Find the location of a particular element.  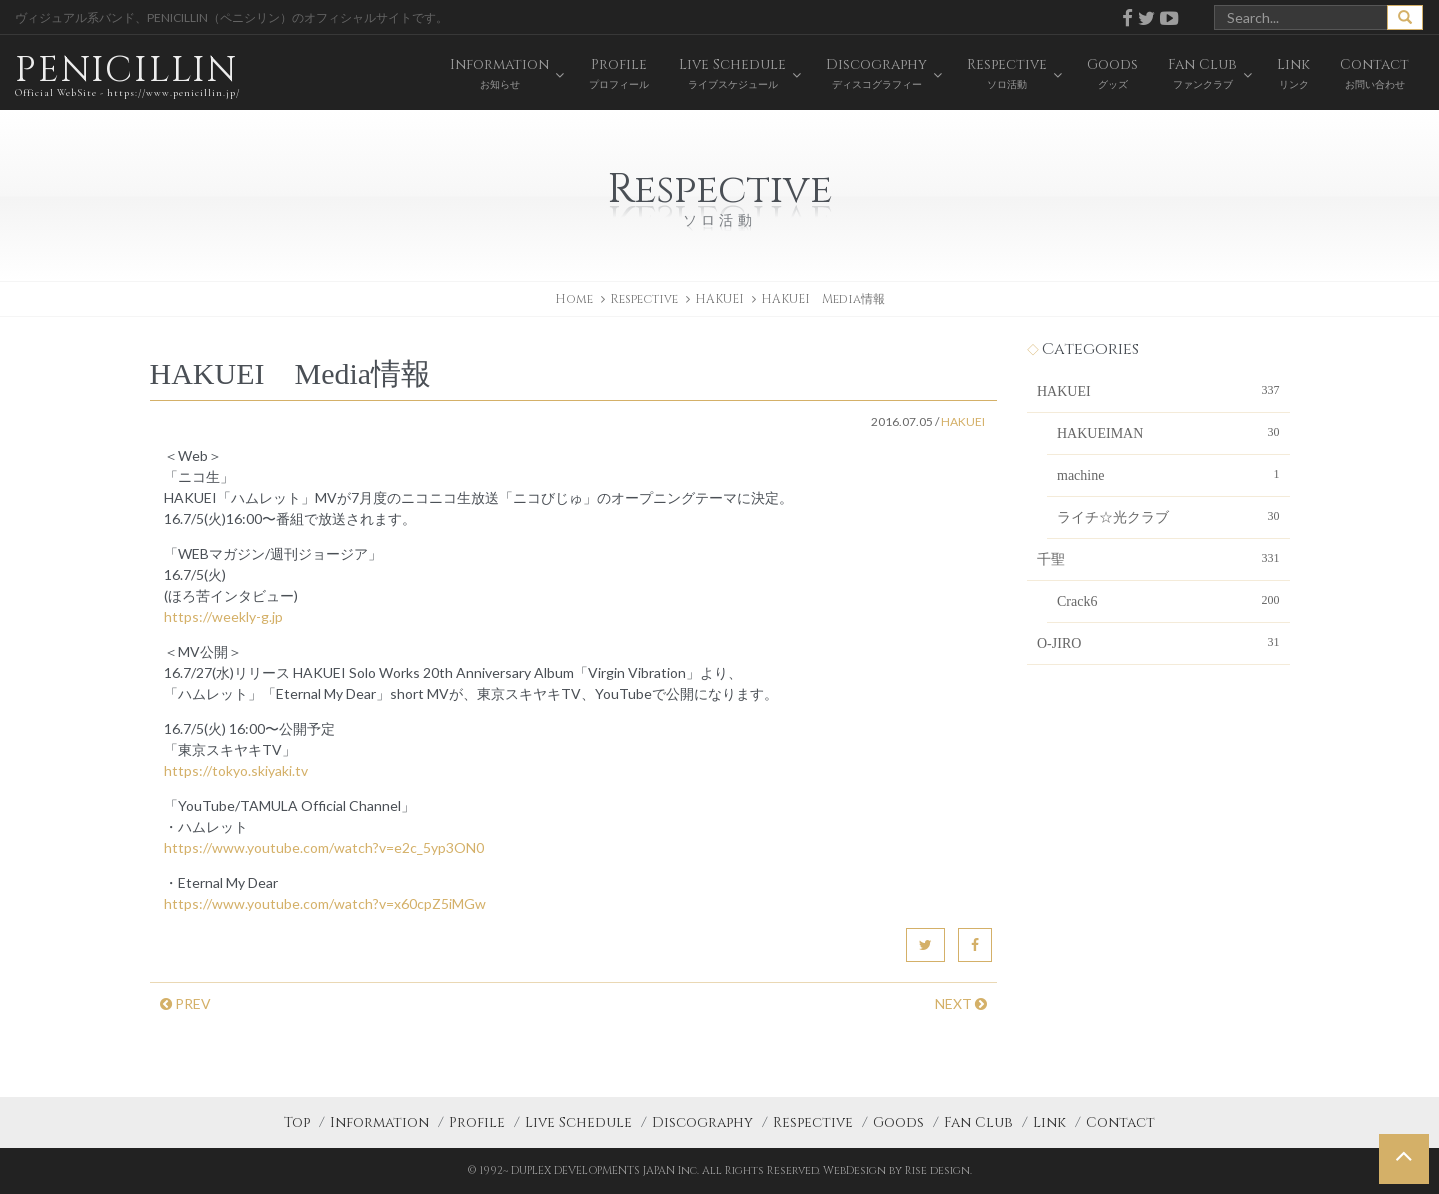

machine is located at coordinates (1168, 474).